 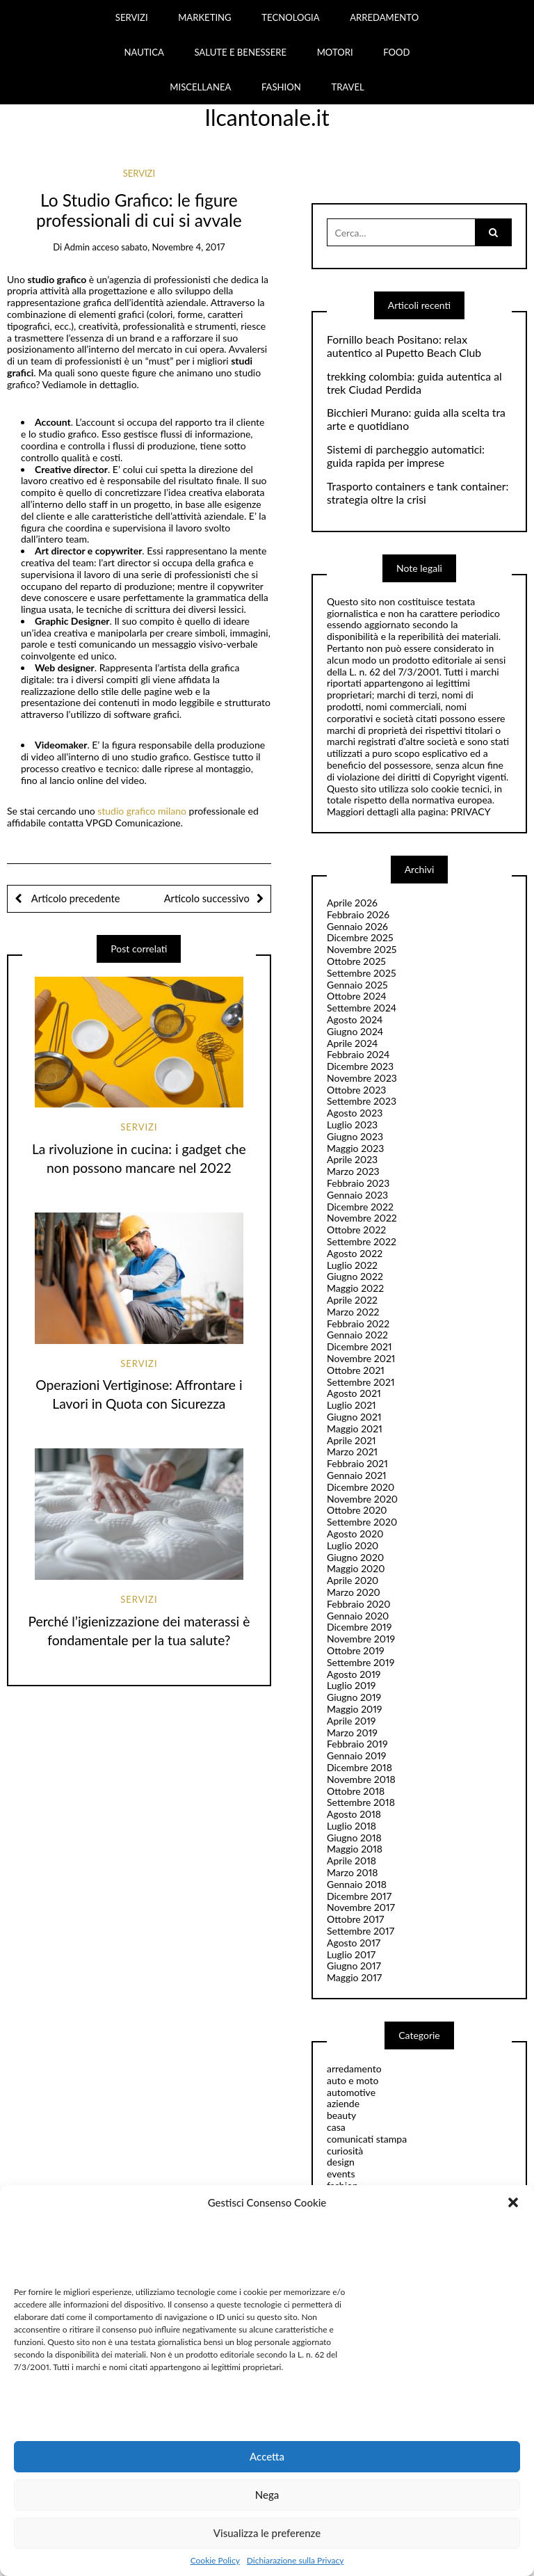 What do you see at coordinates (352, 1732) in the screenshot?
I see `Marzo 2019` at bounding box center [352, 1732].